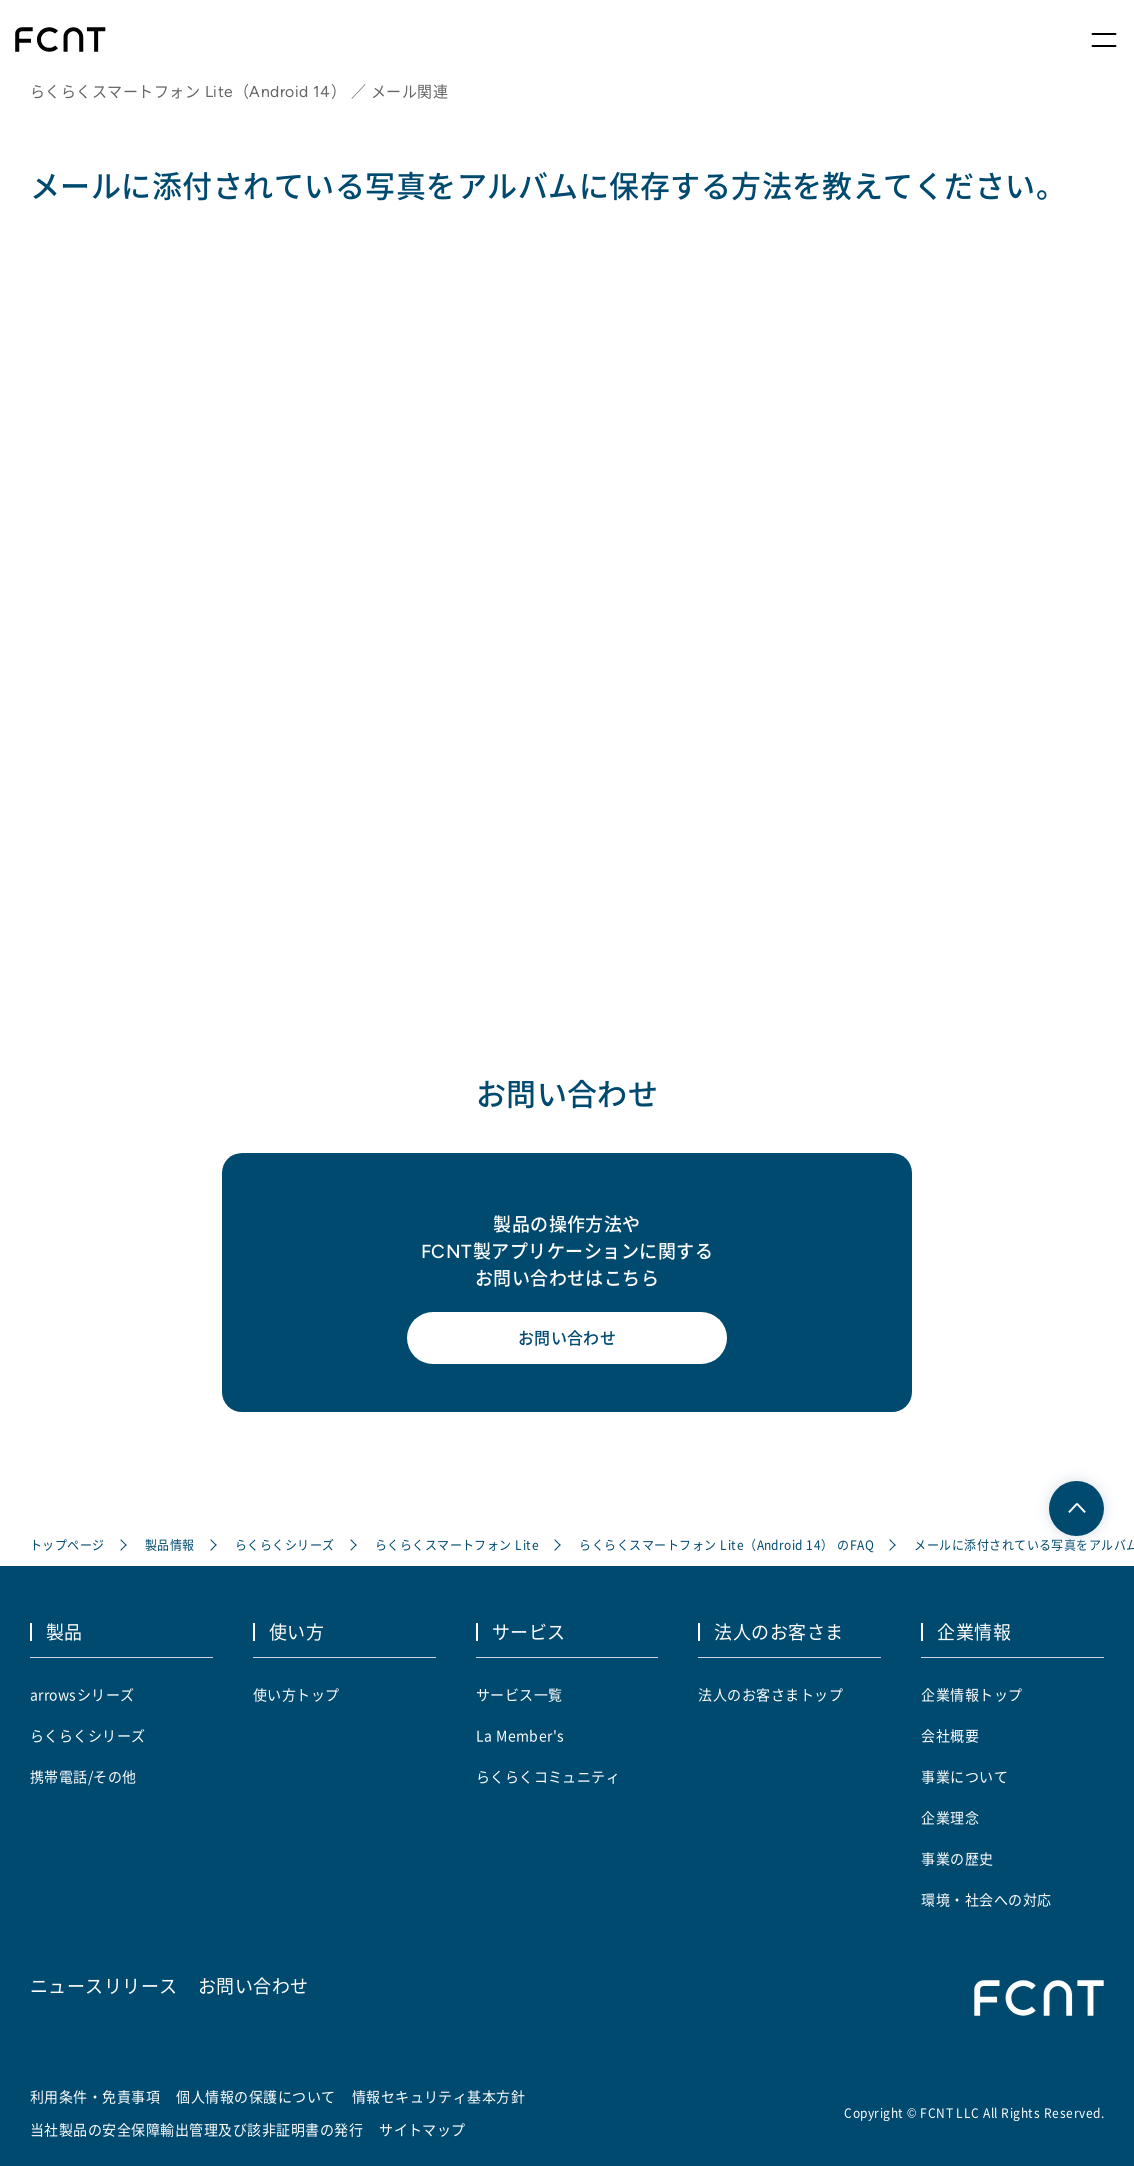  What do you see at coordinates (104, 1985) in the screenshot?
I see `ニュースリリース` at bounding box center [104, 1985].